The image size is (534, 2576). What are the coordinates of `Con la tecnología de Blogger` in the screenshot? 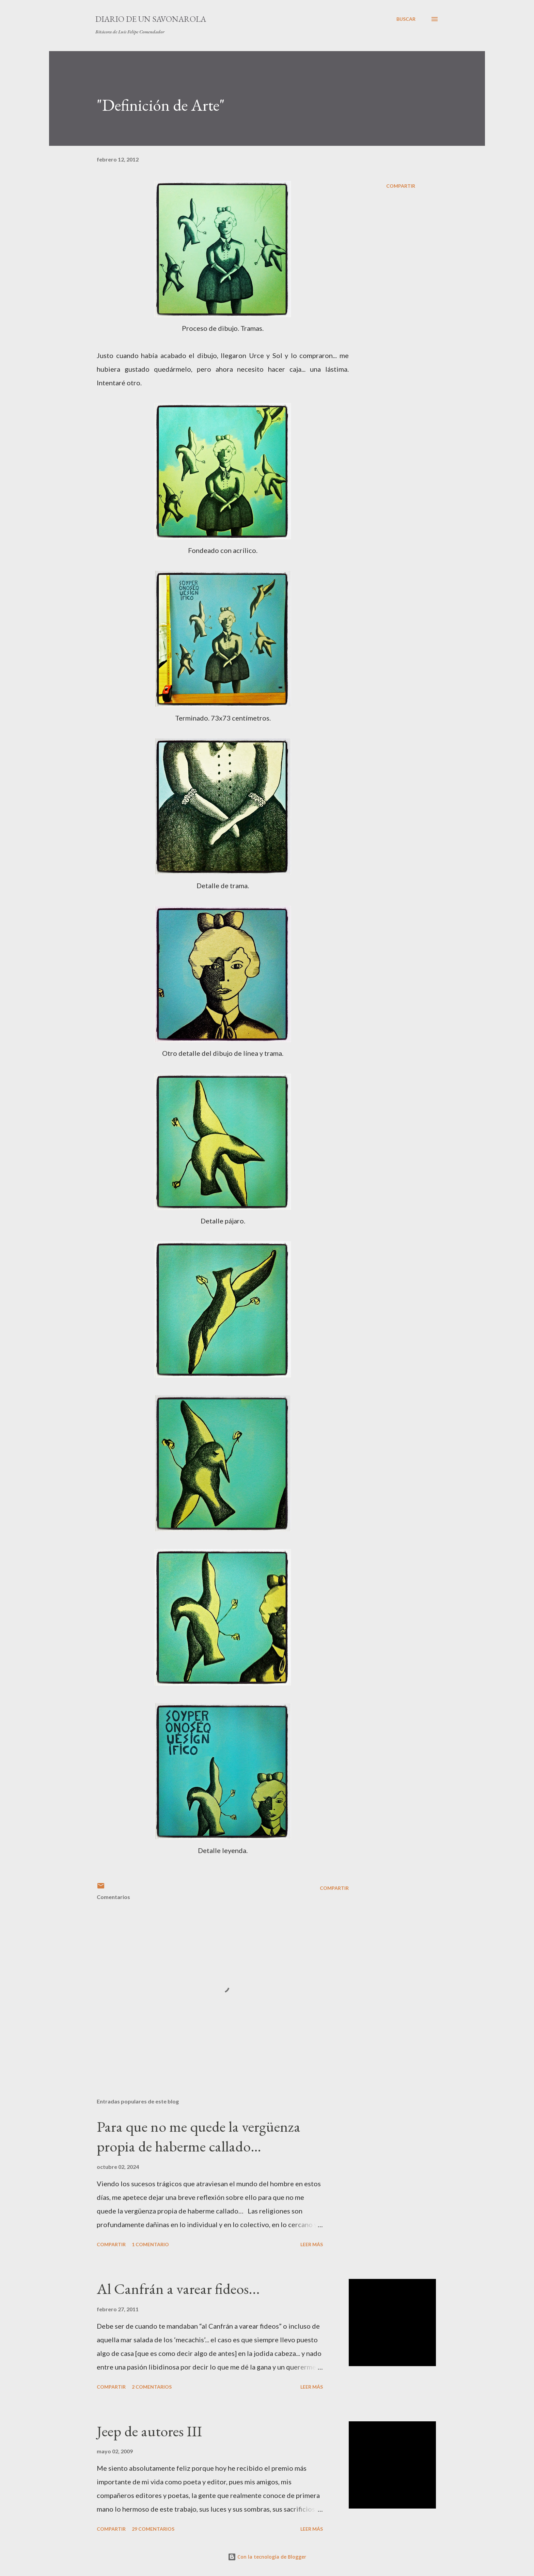 It's located at (267, 2557).